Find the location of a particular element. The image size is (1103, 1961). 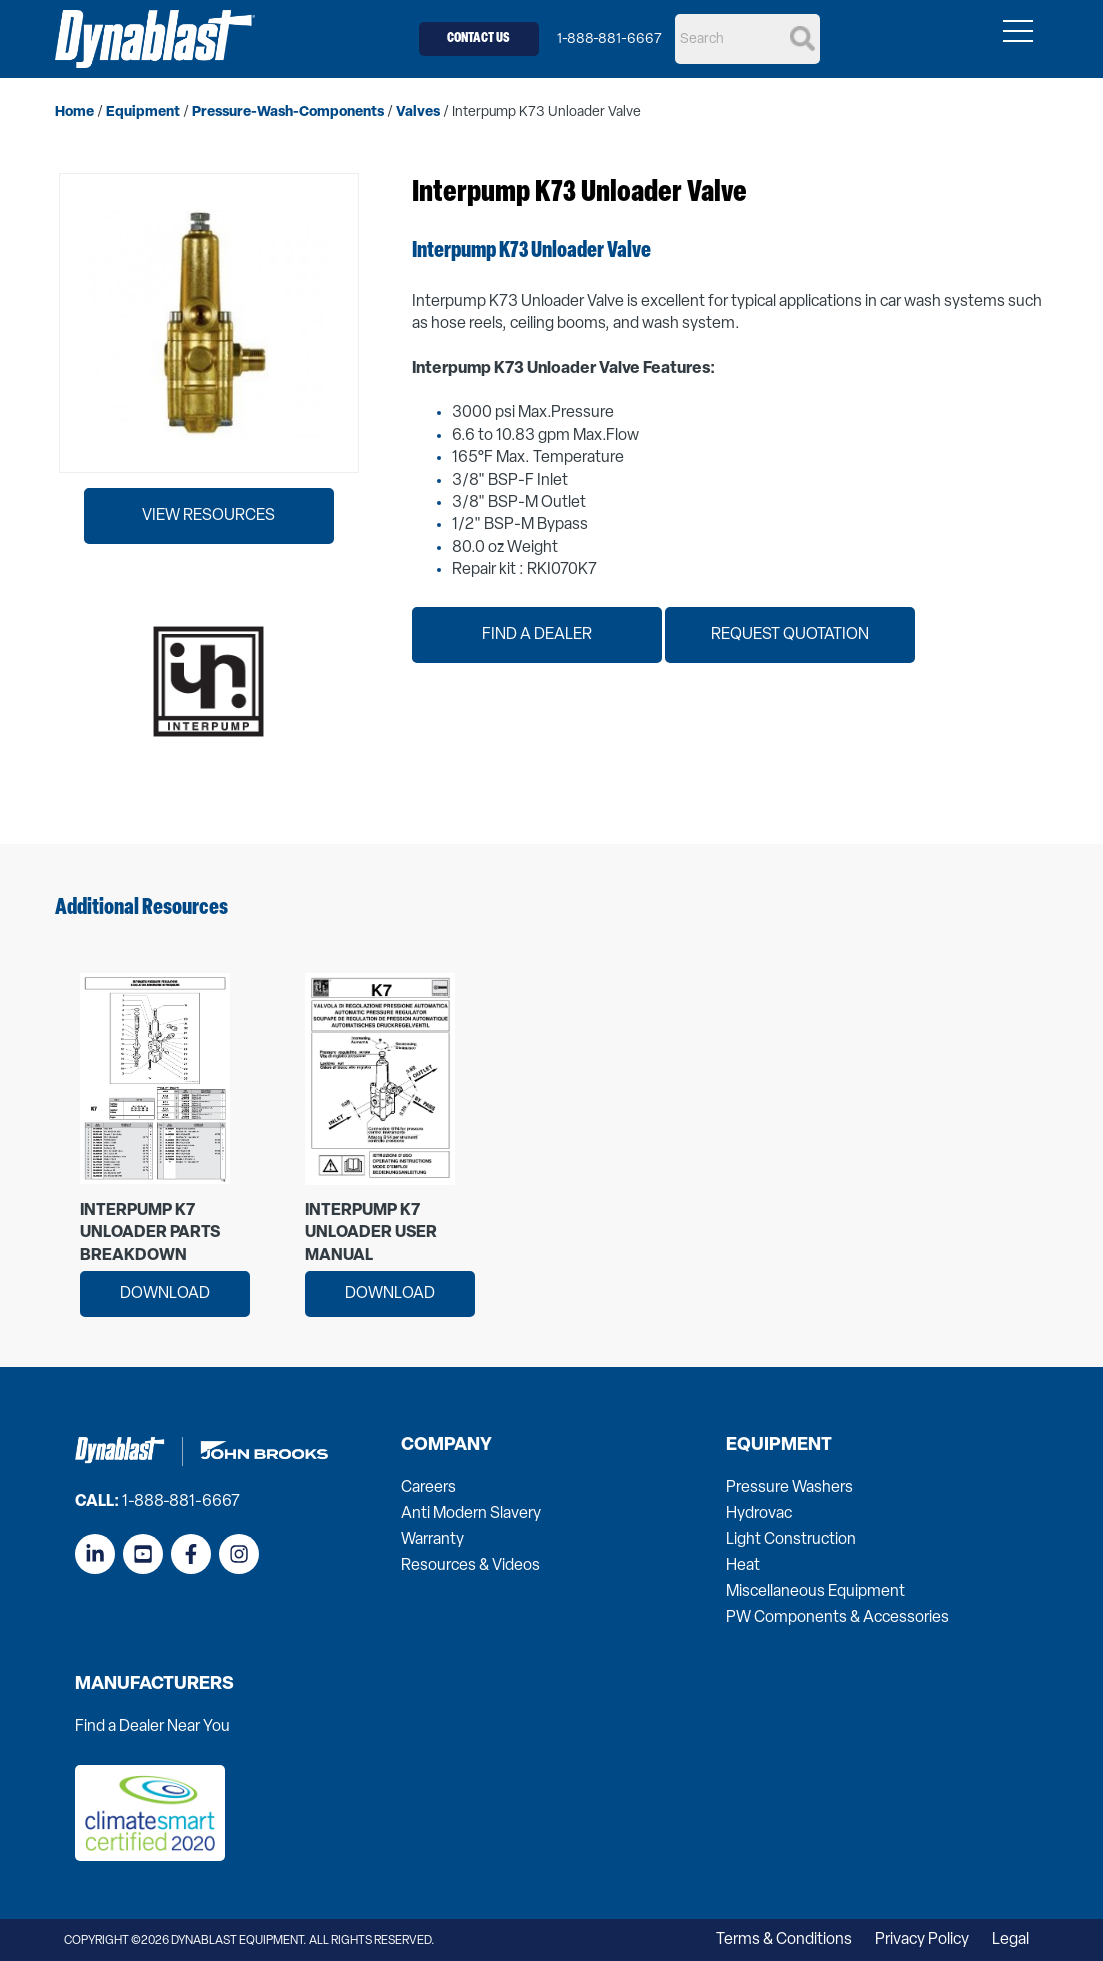

Equipment [menuitem] is located at coordinates (779, 1446).